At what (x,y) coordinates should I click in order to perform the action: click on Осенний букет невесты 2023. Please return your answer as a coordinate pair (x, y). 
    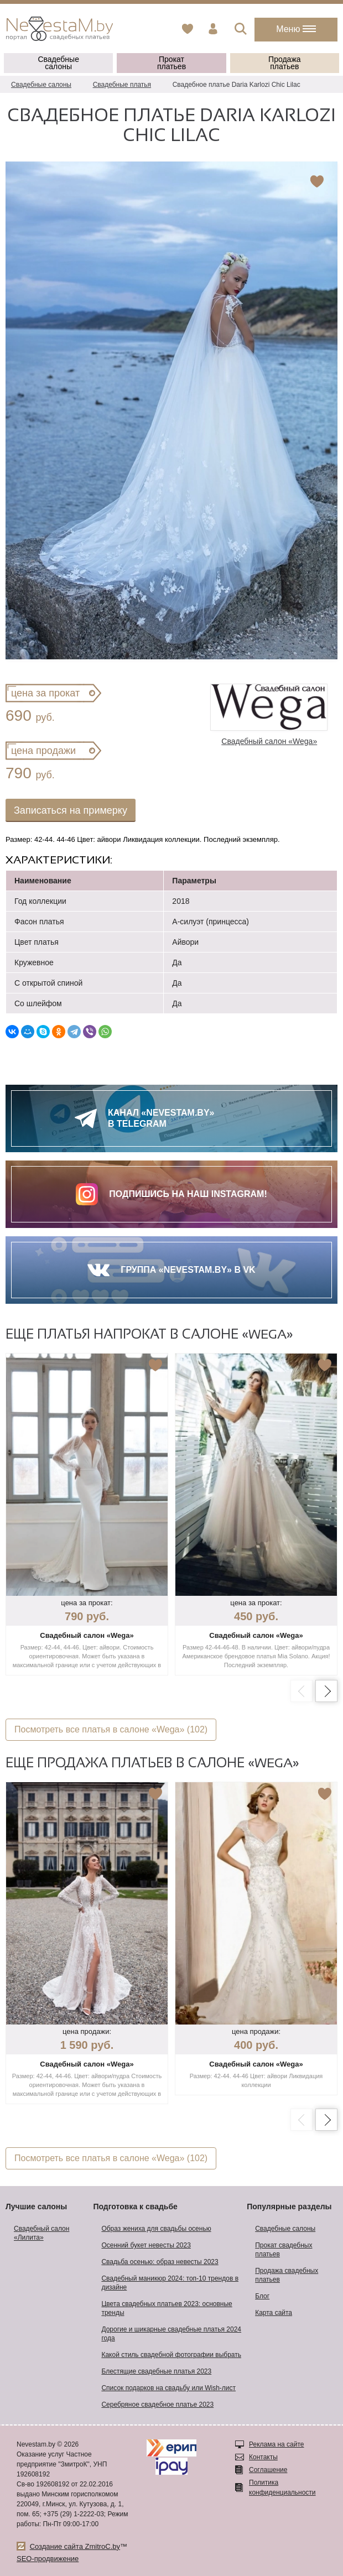
    Looking at the image, I should click on (145, 2245).